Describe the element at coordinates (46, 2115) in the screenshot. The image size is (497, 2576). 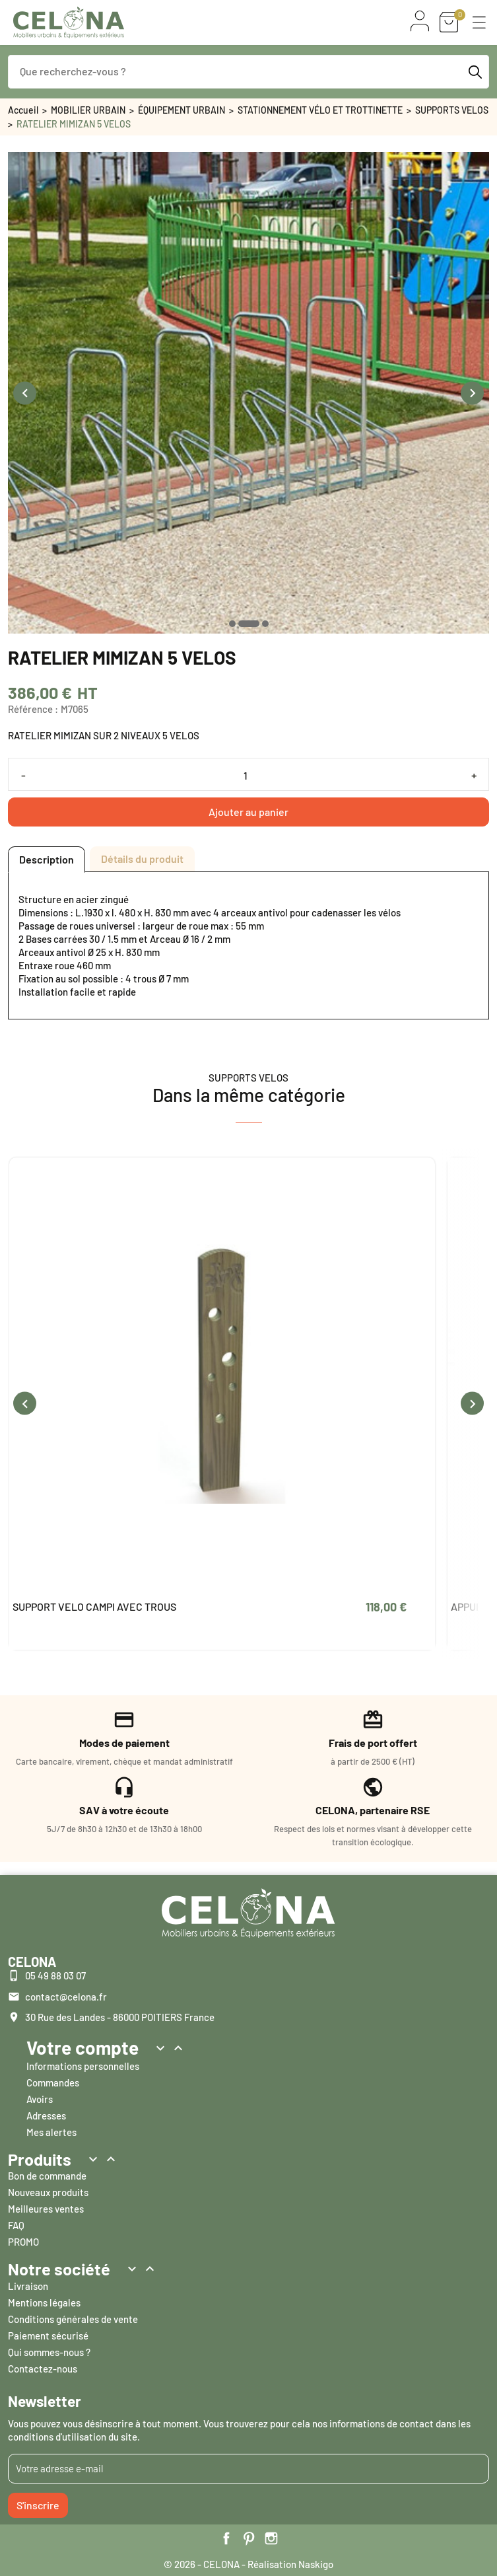
I see `Adresses` at that location.